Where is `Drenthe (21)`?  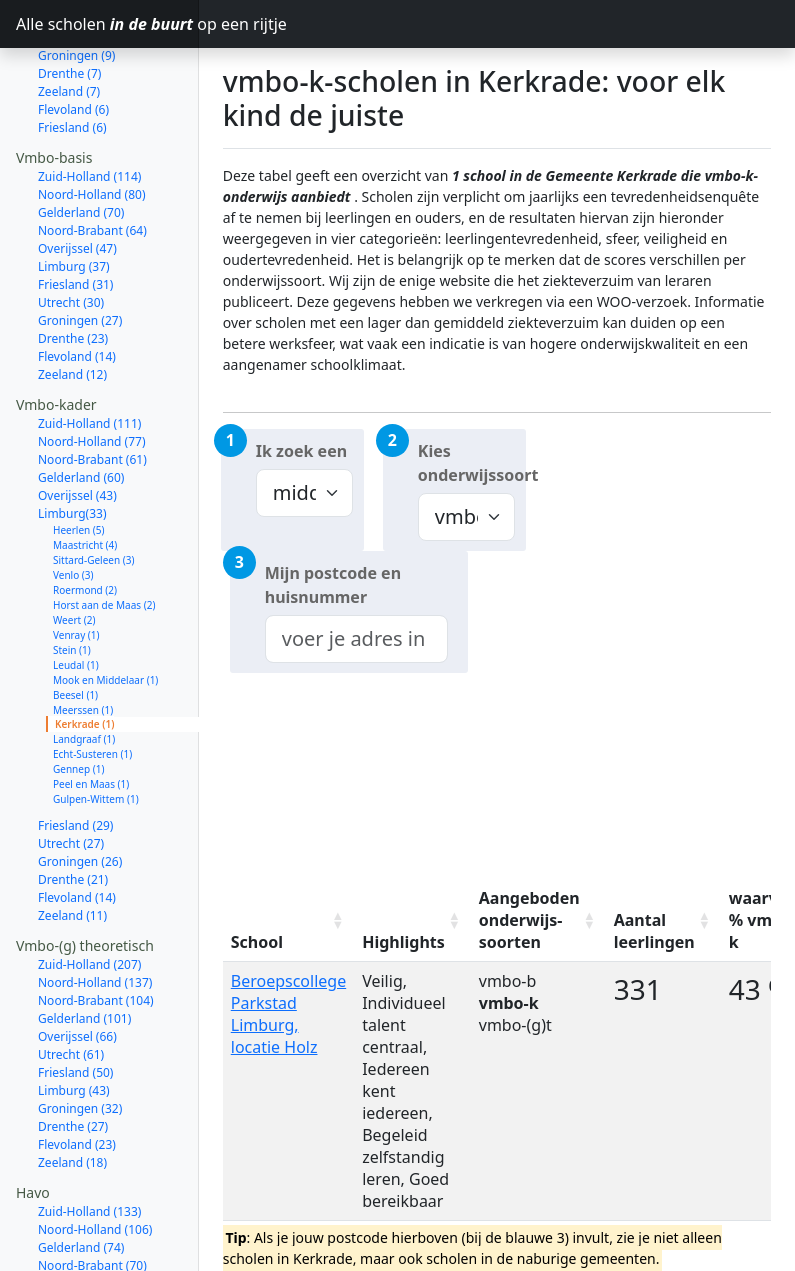
Drenthe (21) is located at coordinates (73, 808).